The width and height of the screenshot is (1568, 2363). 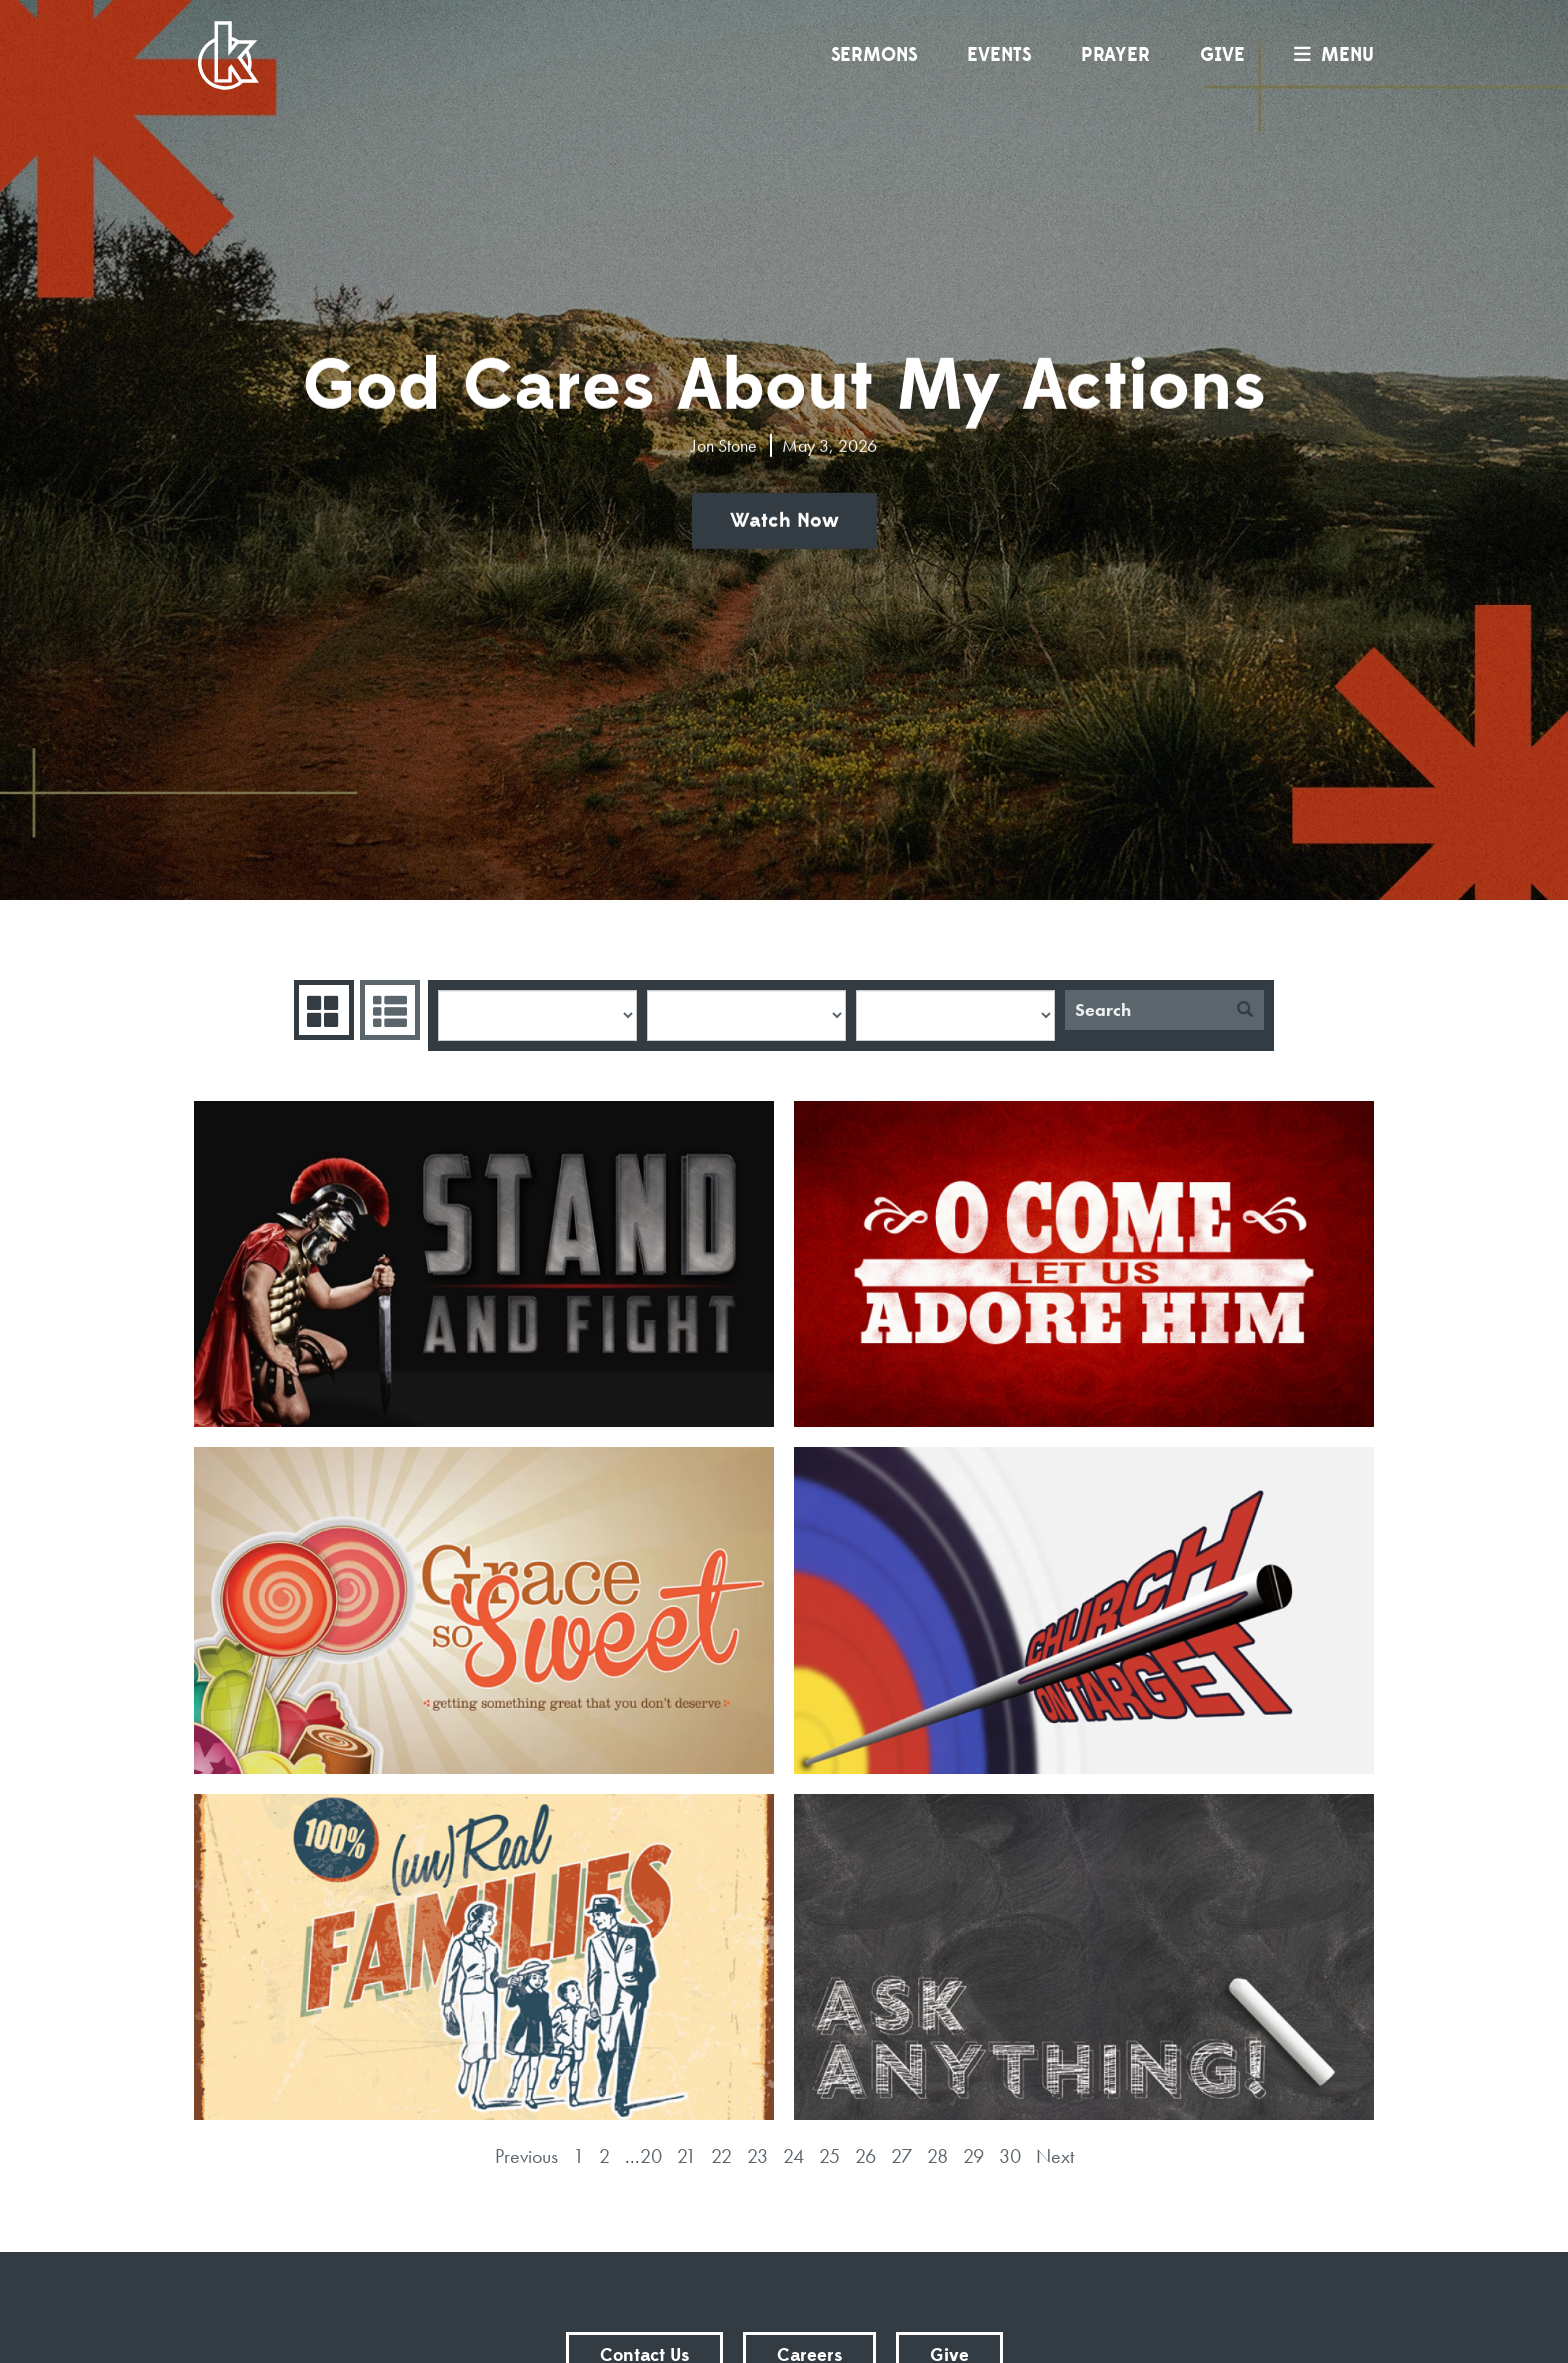 I want to click on 24, so click(x=793, y=2156).